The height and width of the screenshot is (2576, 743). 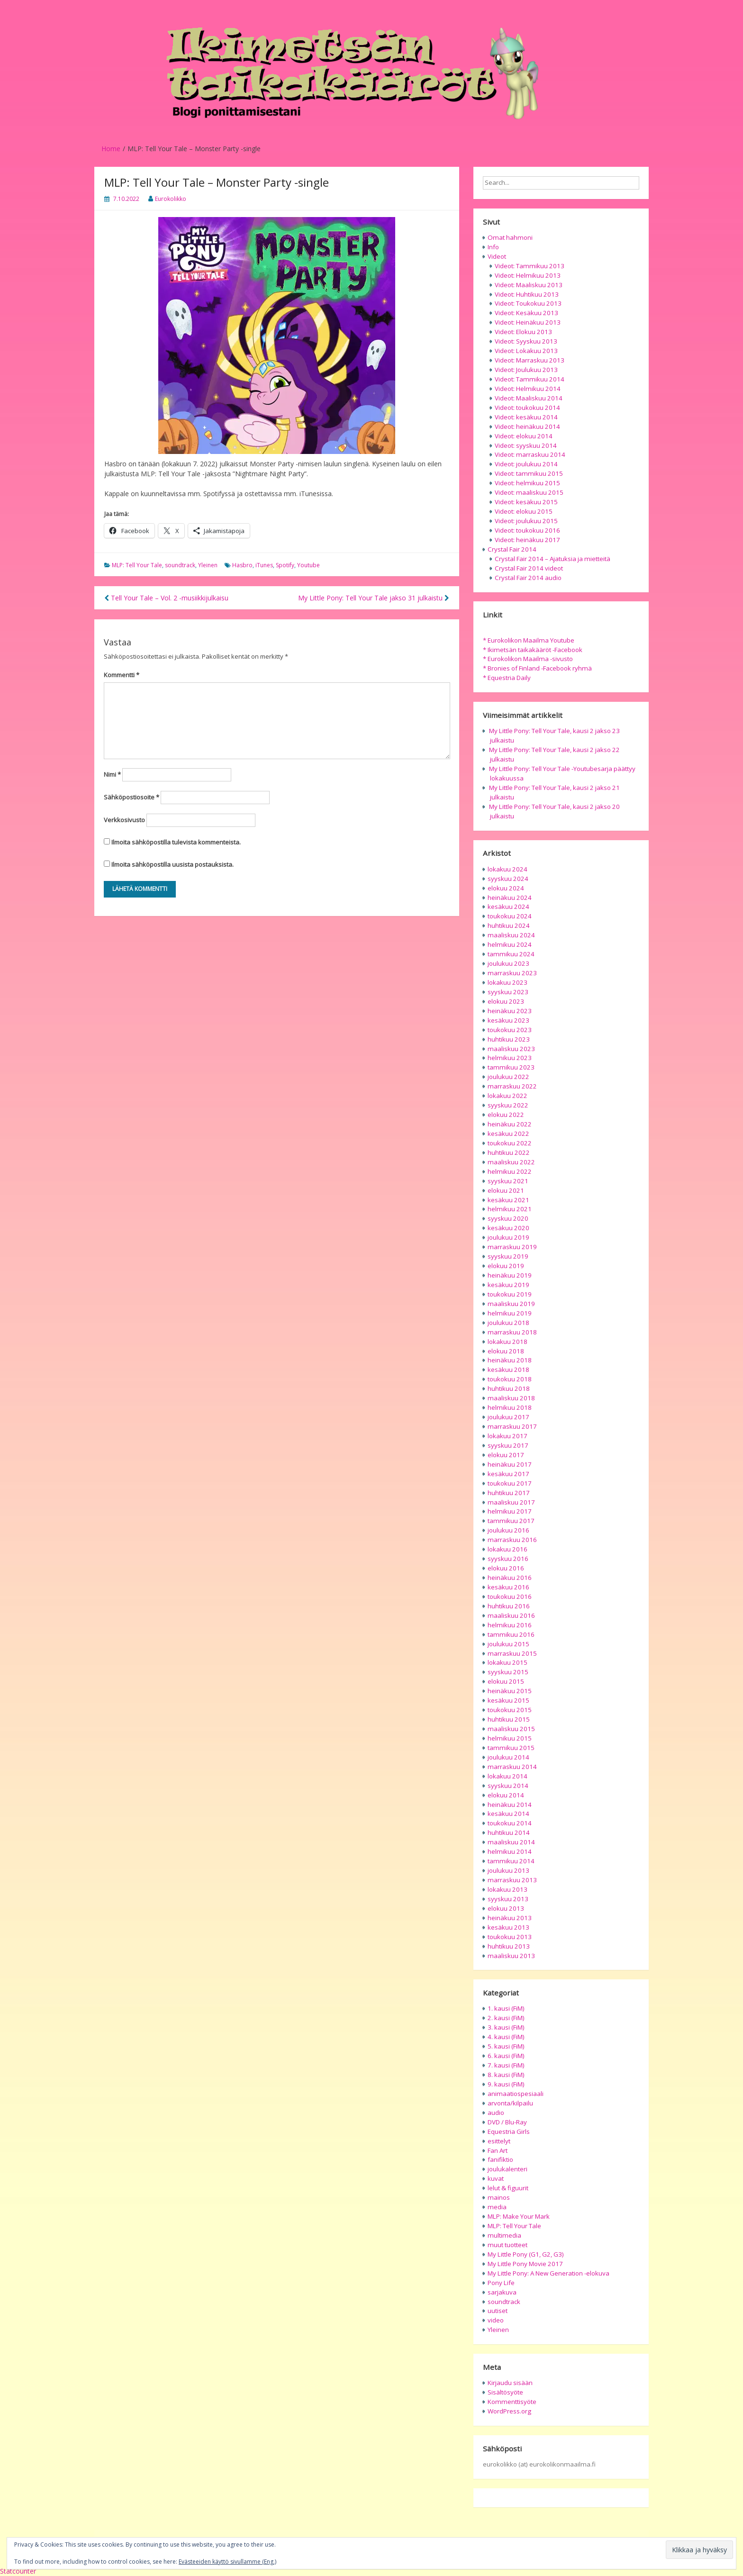 What do you see at coordinates (510, 1483) in the screenshot?
I see `toukokuu 2017` at bounding box center [510, 1483].